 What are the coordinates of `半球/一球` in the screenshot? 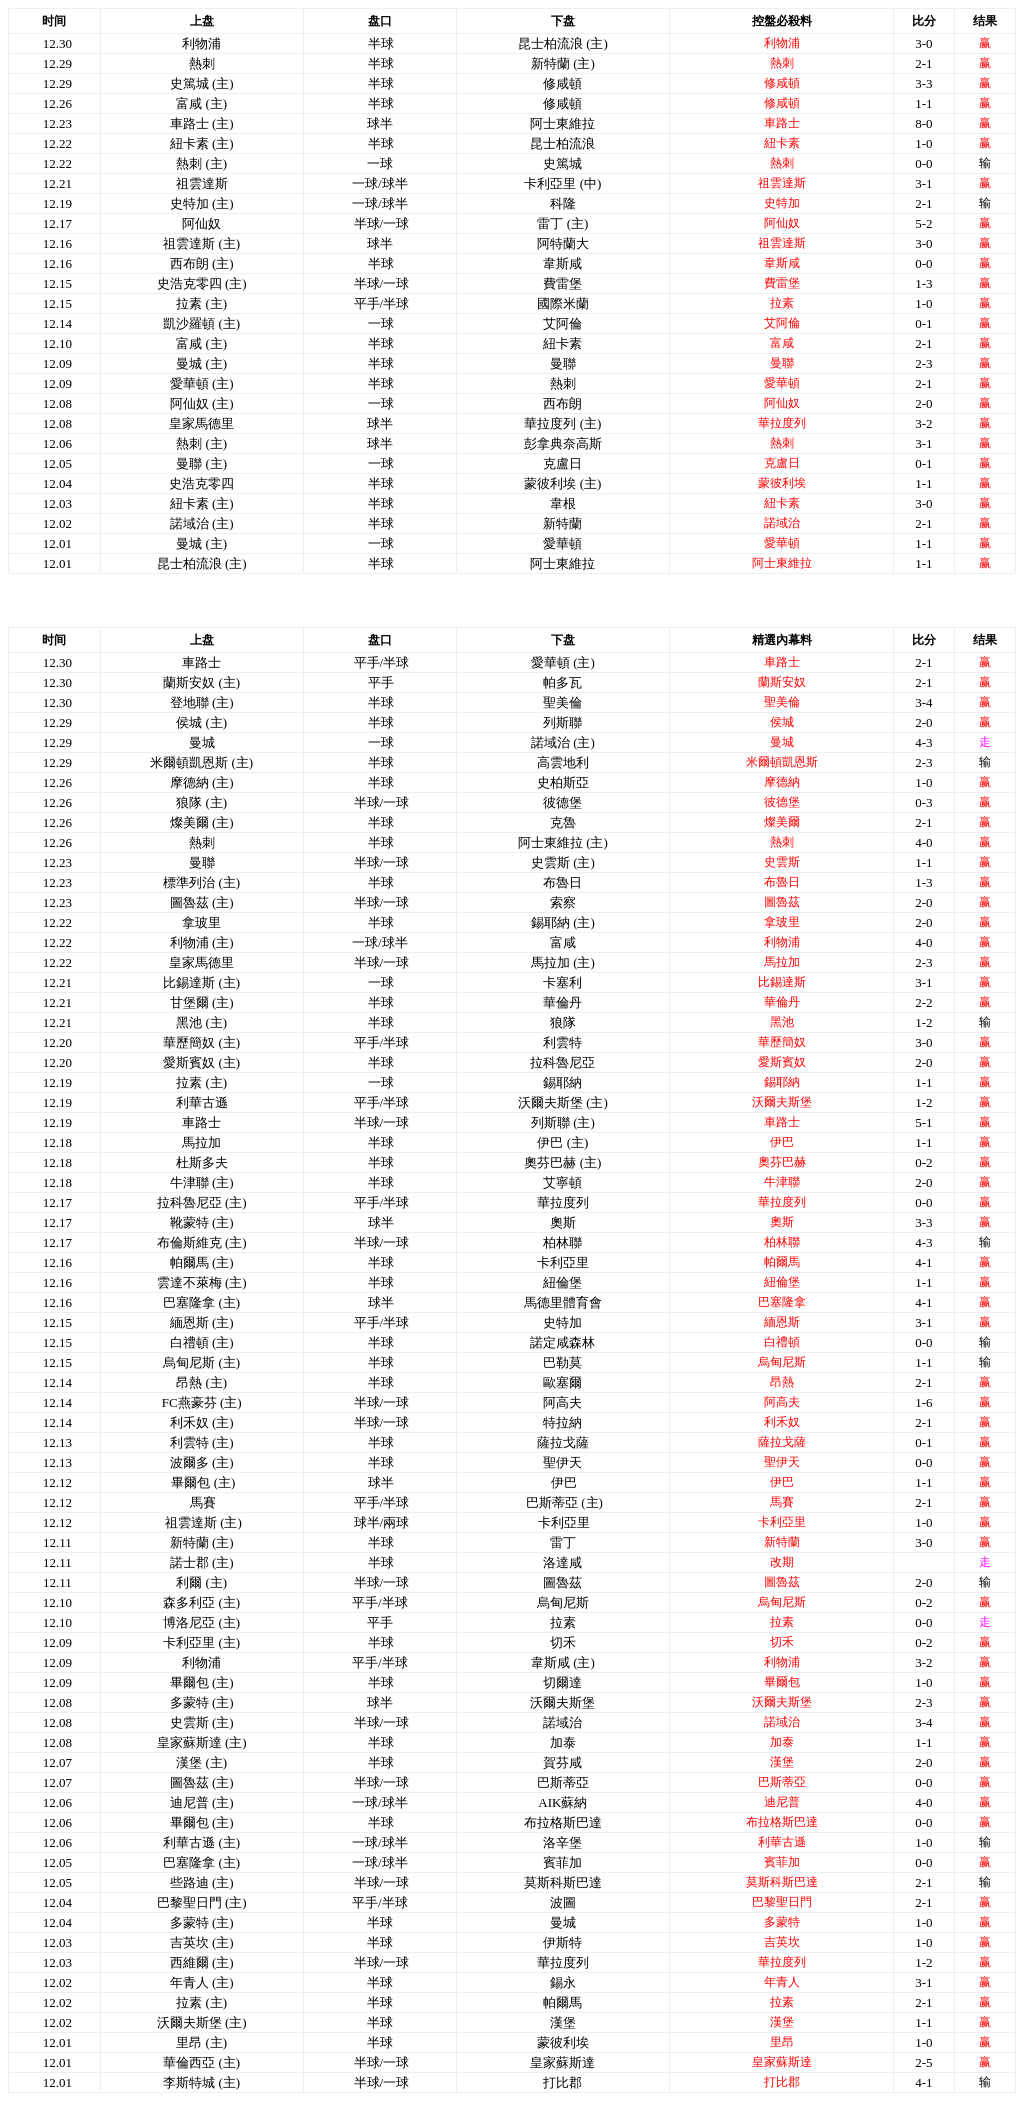 It's located at (382, 223).